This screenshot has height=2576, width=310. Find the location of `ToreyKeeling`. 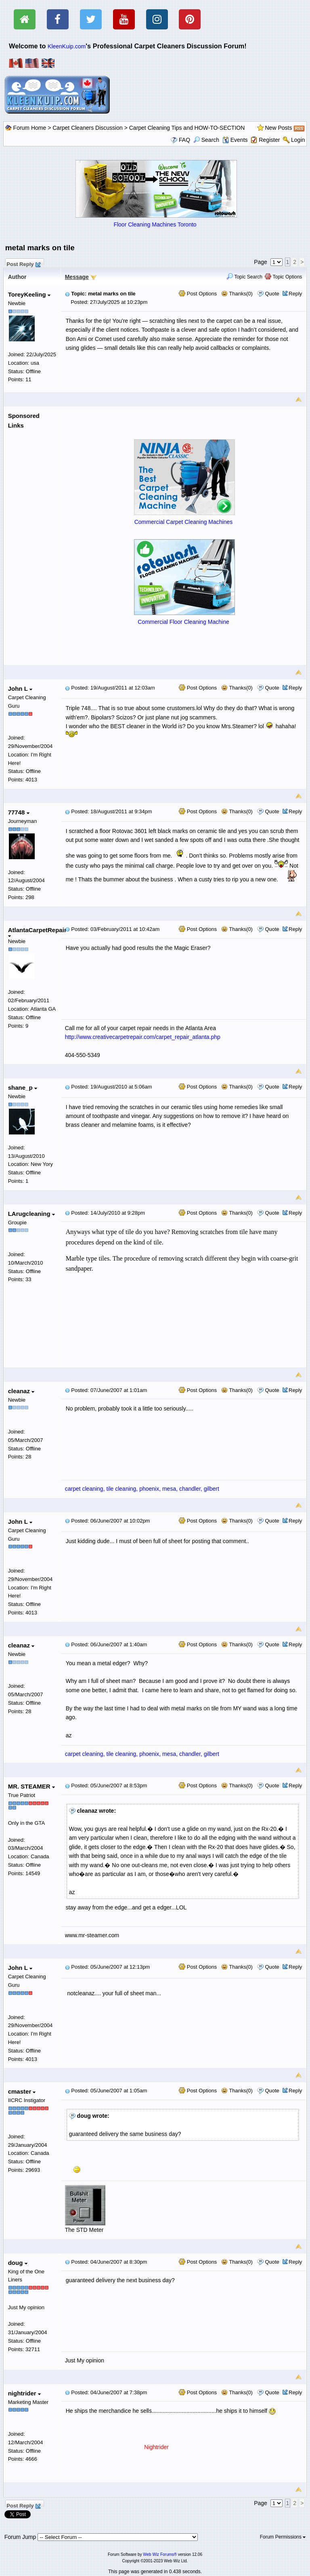

ToreyKeeling is located at coordinates (29, 294).